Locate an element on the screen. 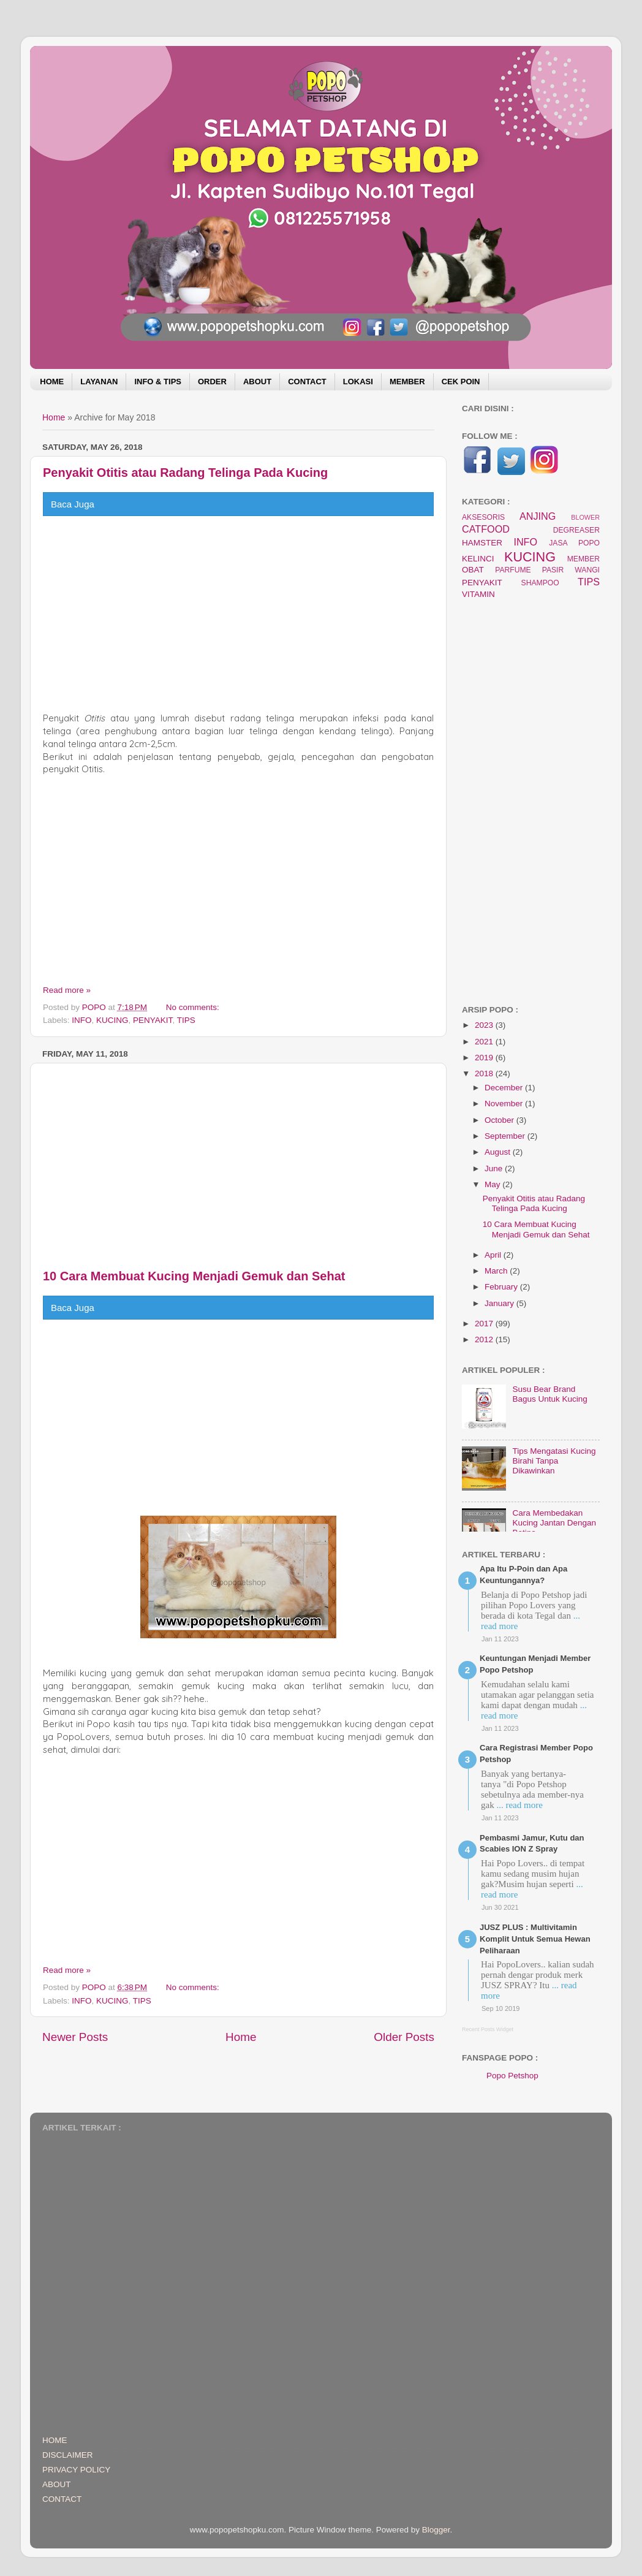  INFO & TIPS is located at coordinates (157, 381).